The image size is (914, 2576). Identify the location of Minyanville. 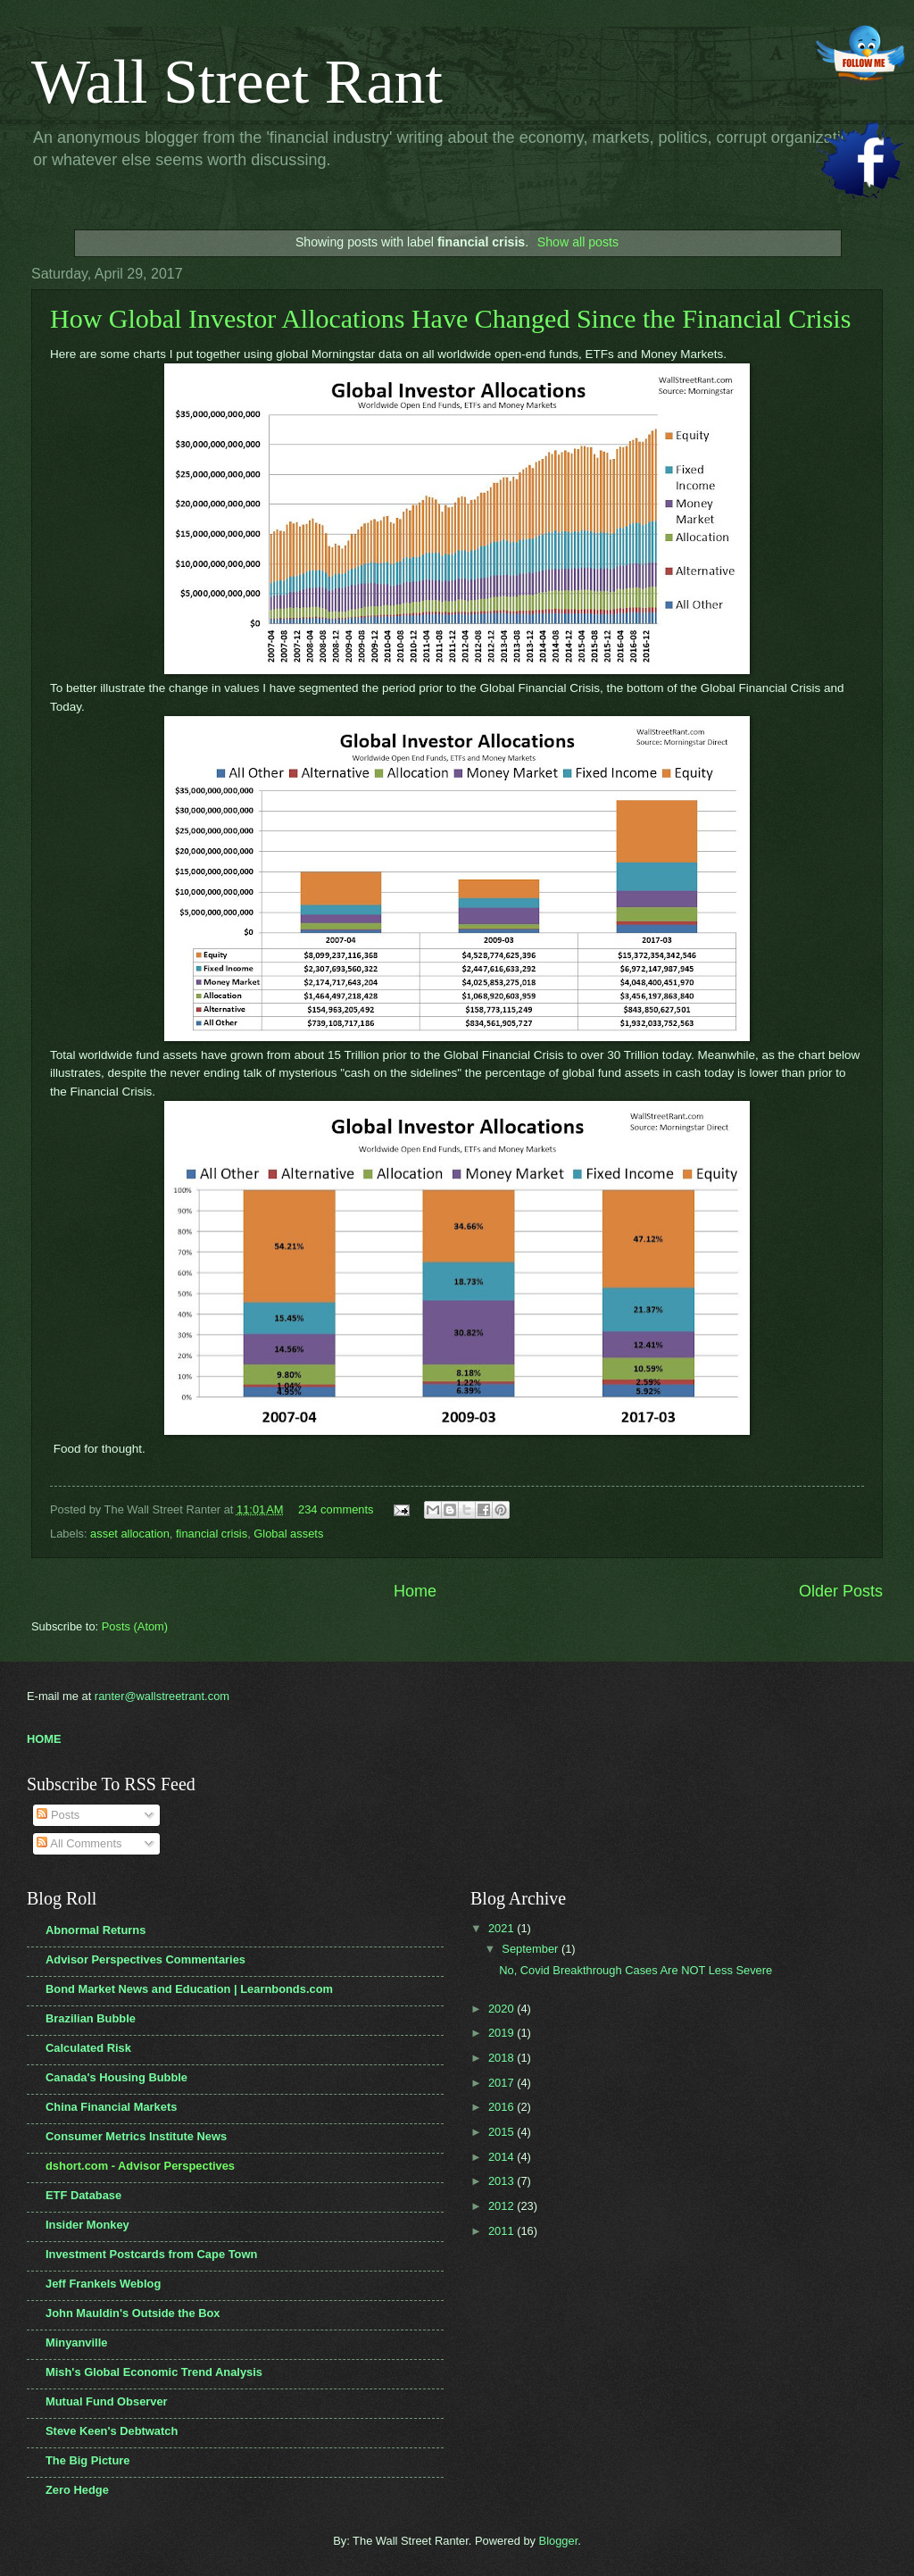
(76, 2342).